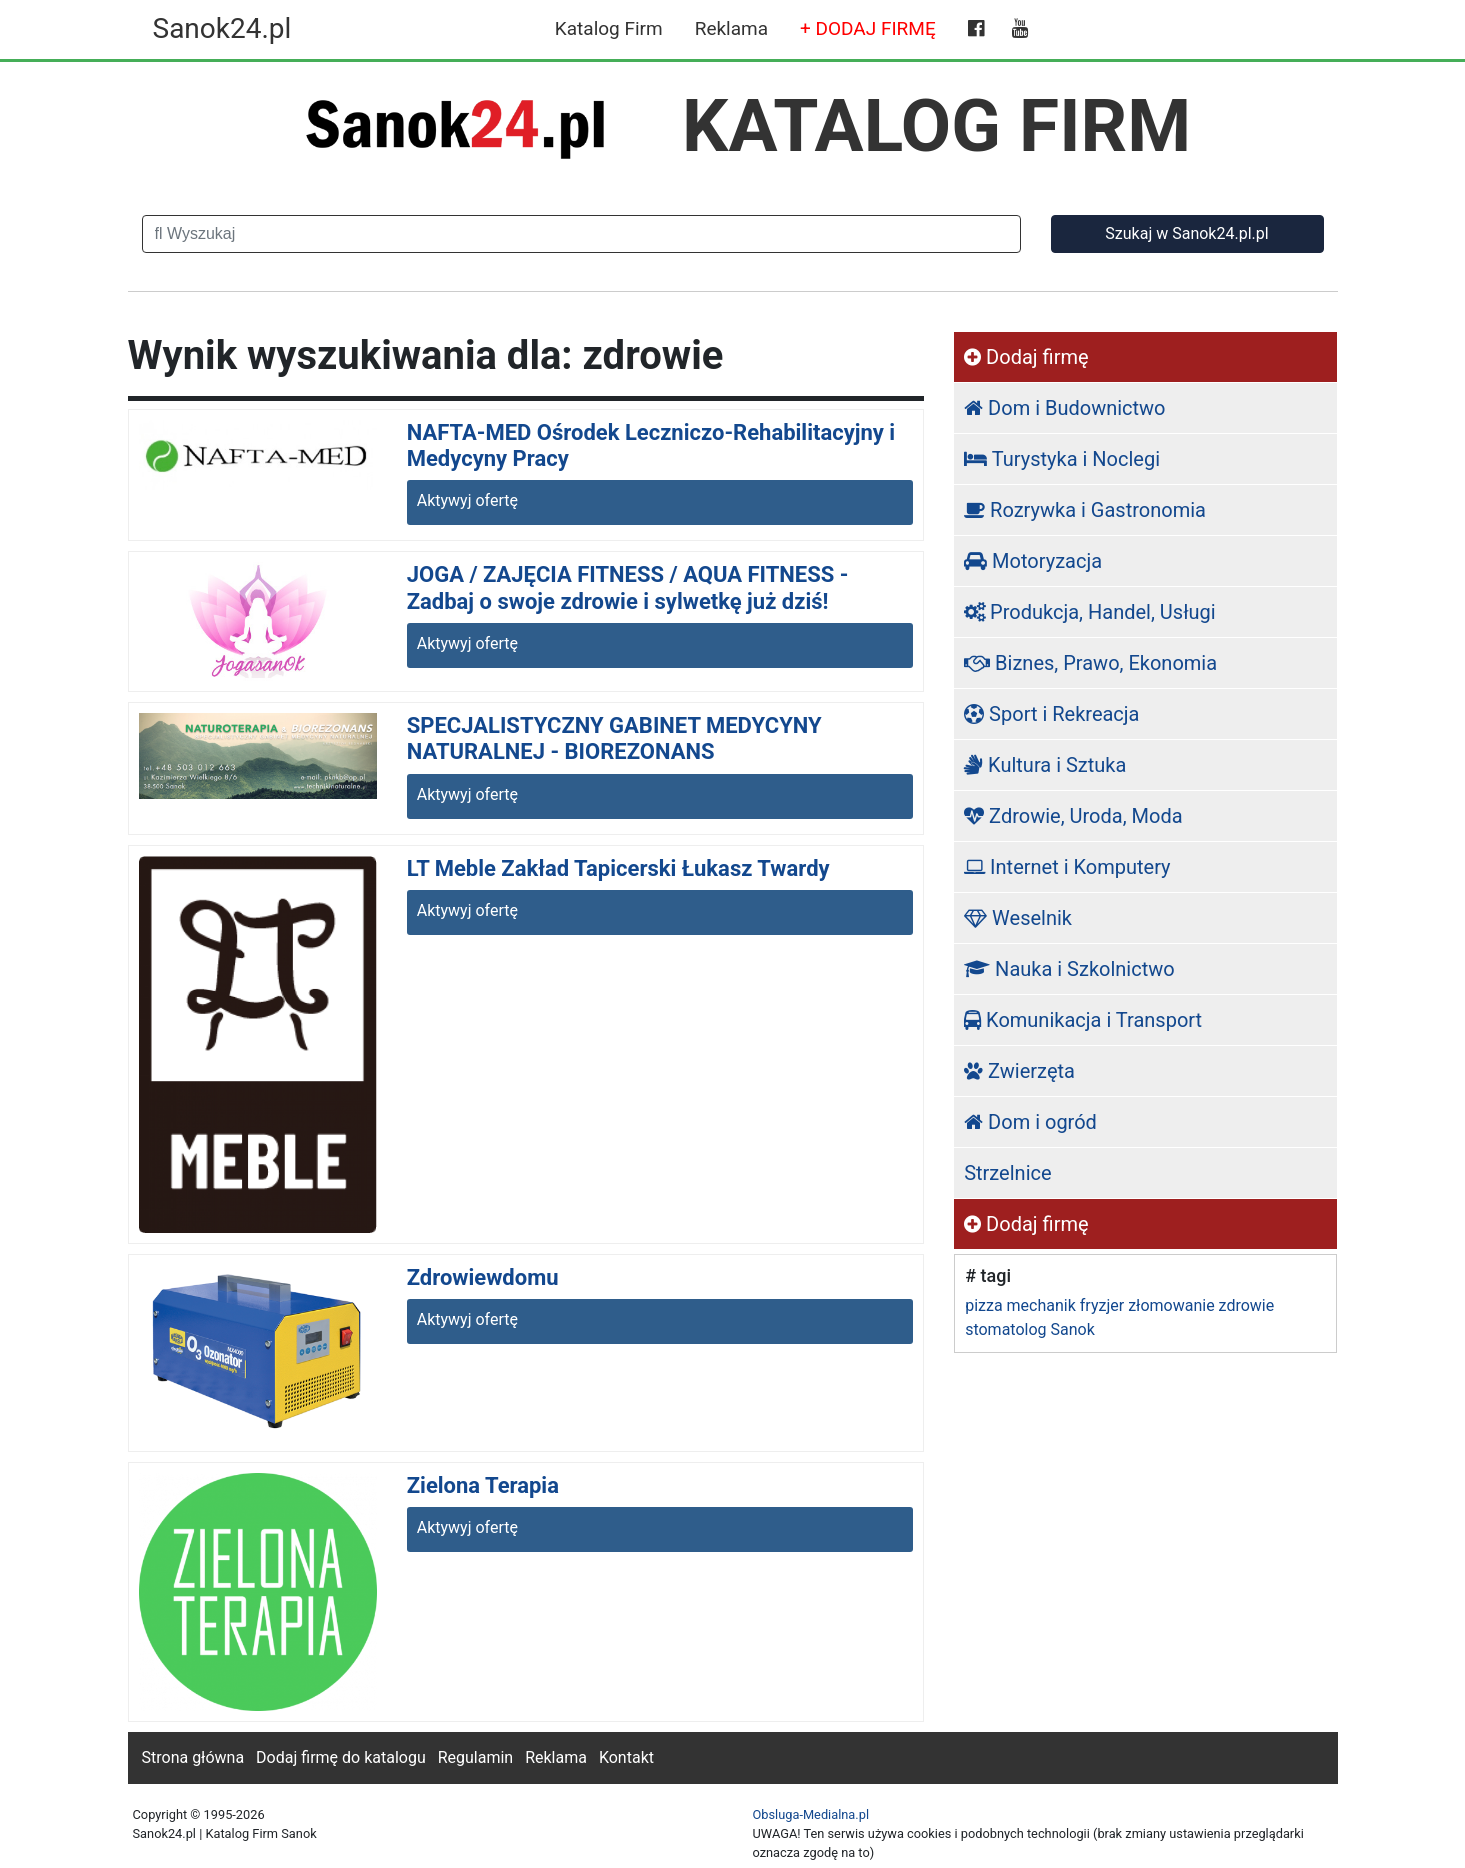  Describe the element at coordinates (628, 587) in the screenshot. I see `JOGA / ZAJĘCIA FITNESS / AQUA FITNESS - Zadbaj o swoje zdrowie i sylwetkę już dziś!` at that location.